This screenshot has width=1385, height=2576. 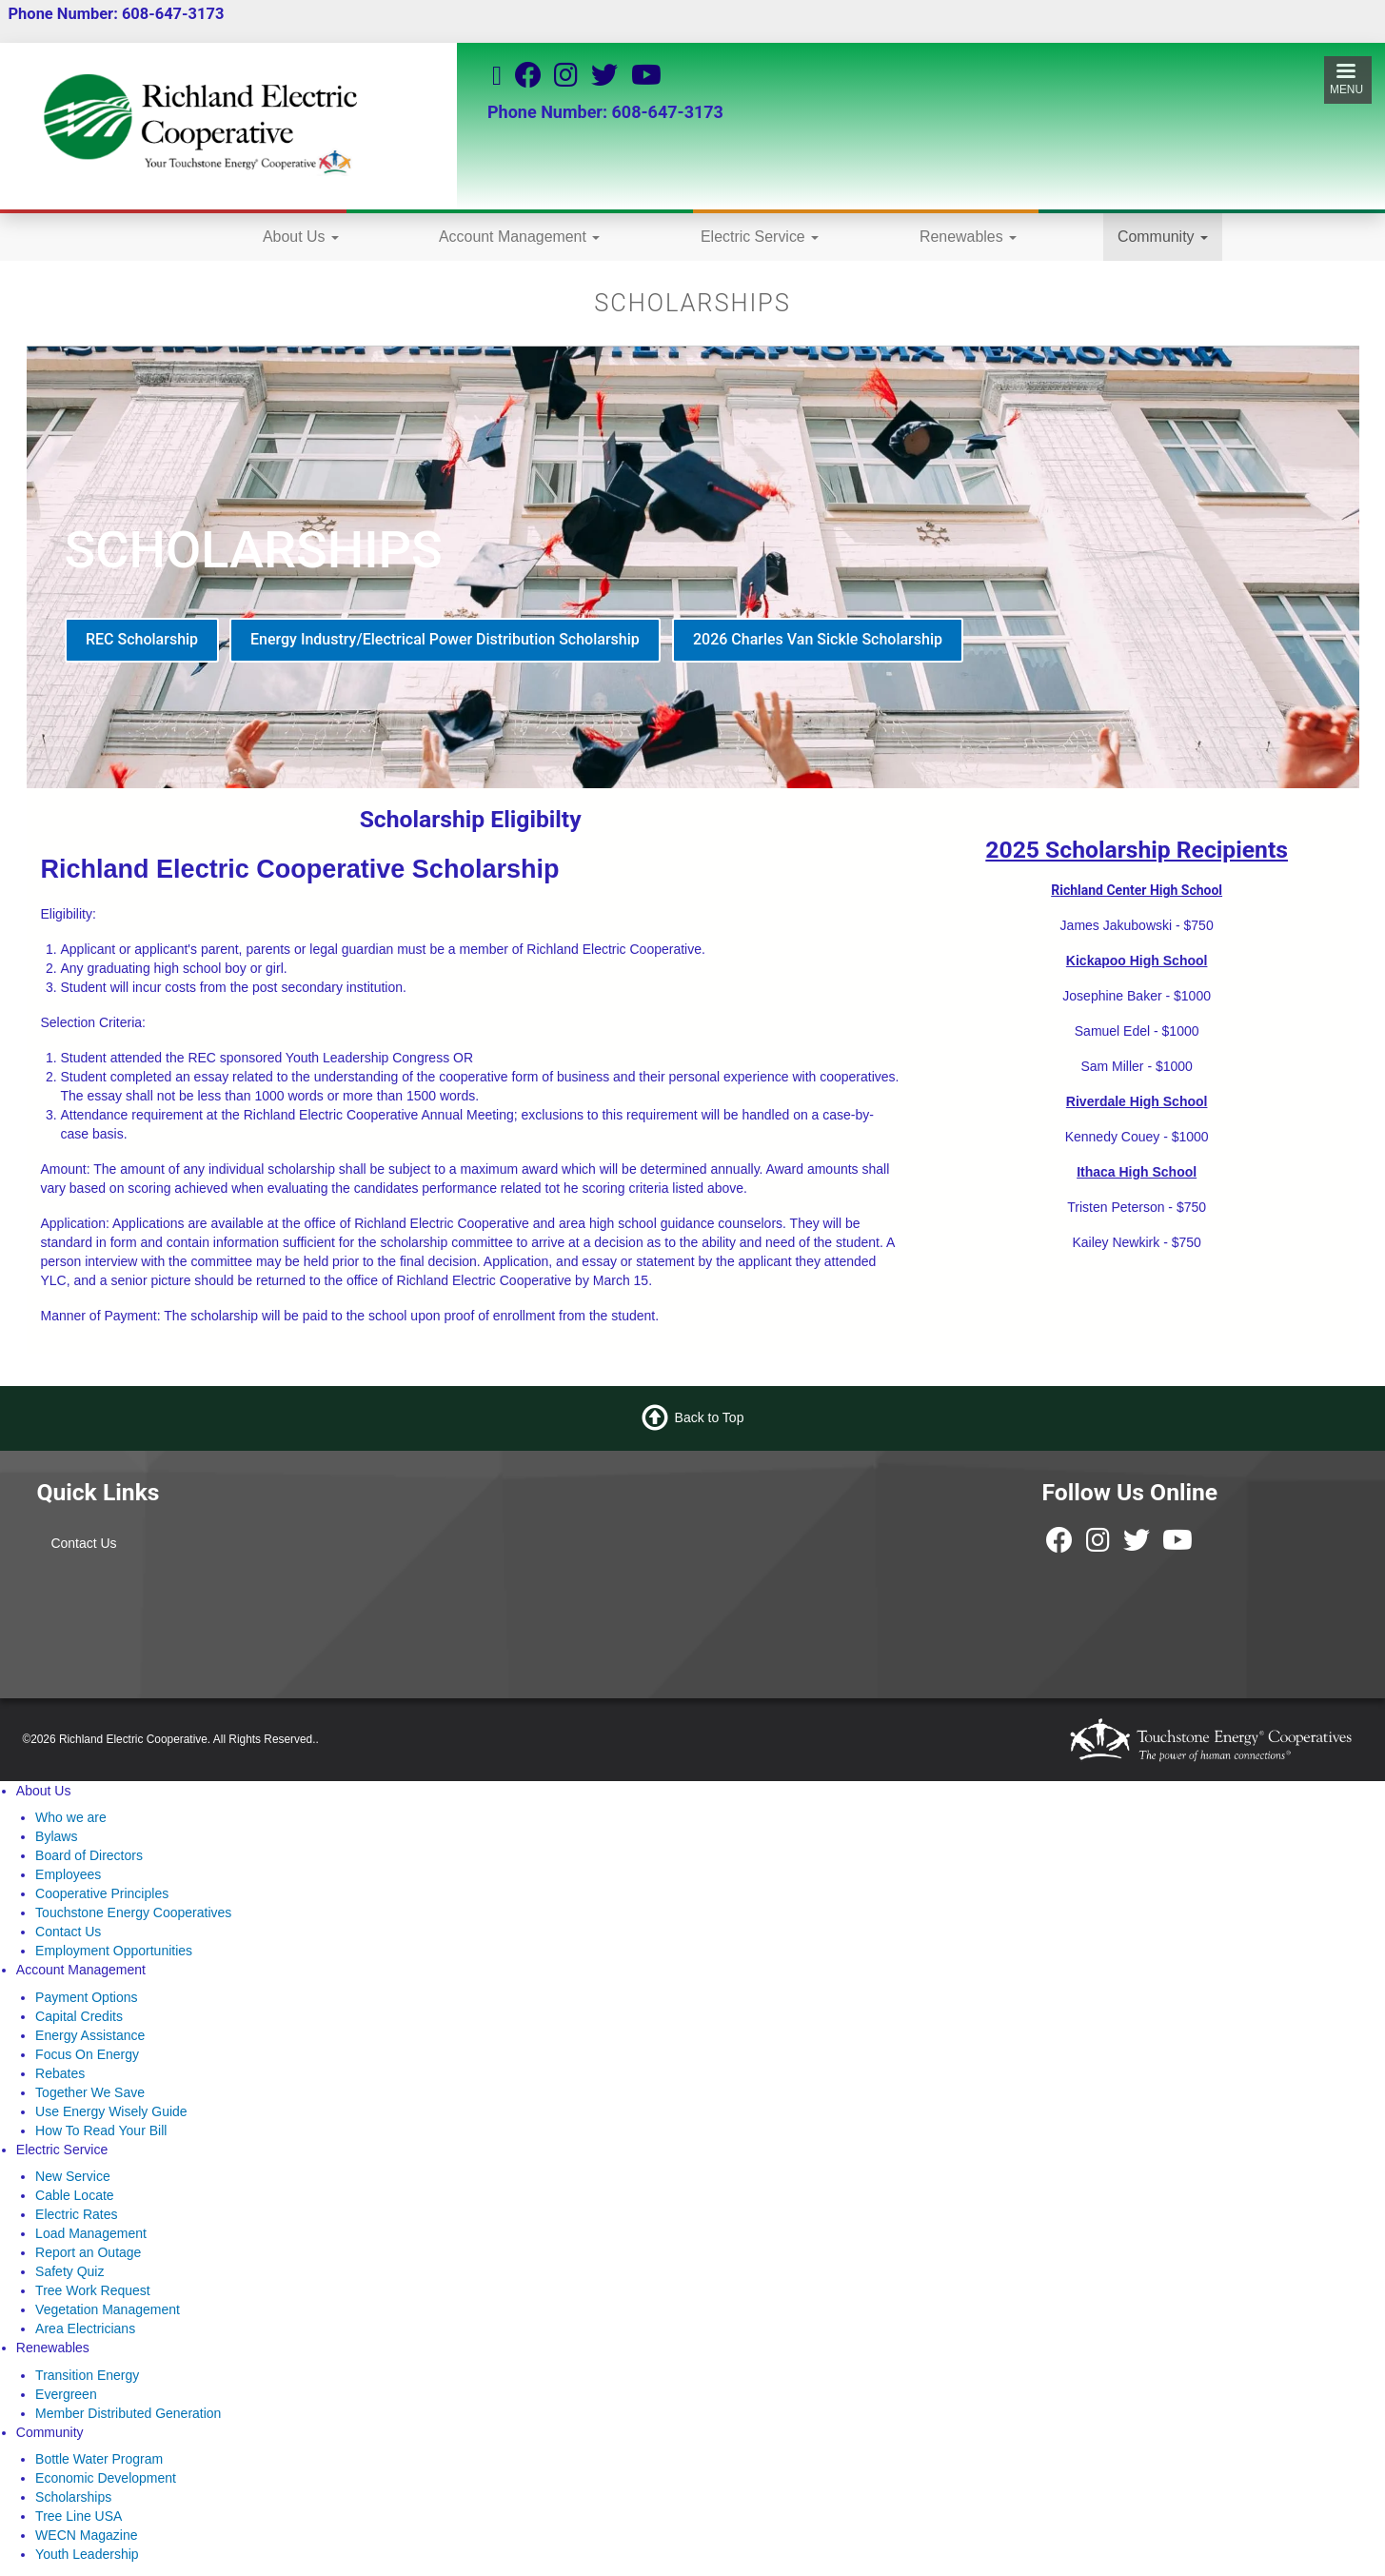 I want to click on Energy Assistance, so click(x=90, y=2035).